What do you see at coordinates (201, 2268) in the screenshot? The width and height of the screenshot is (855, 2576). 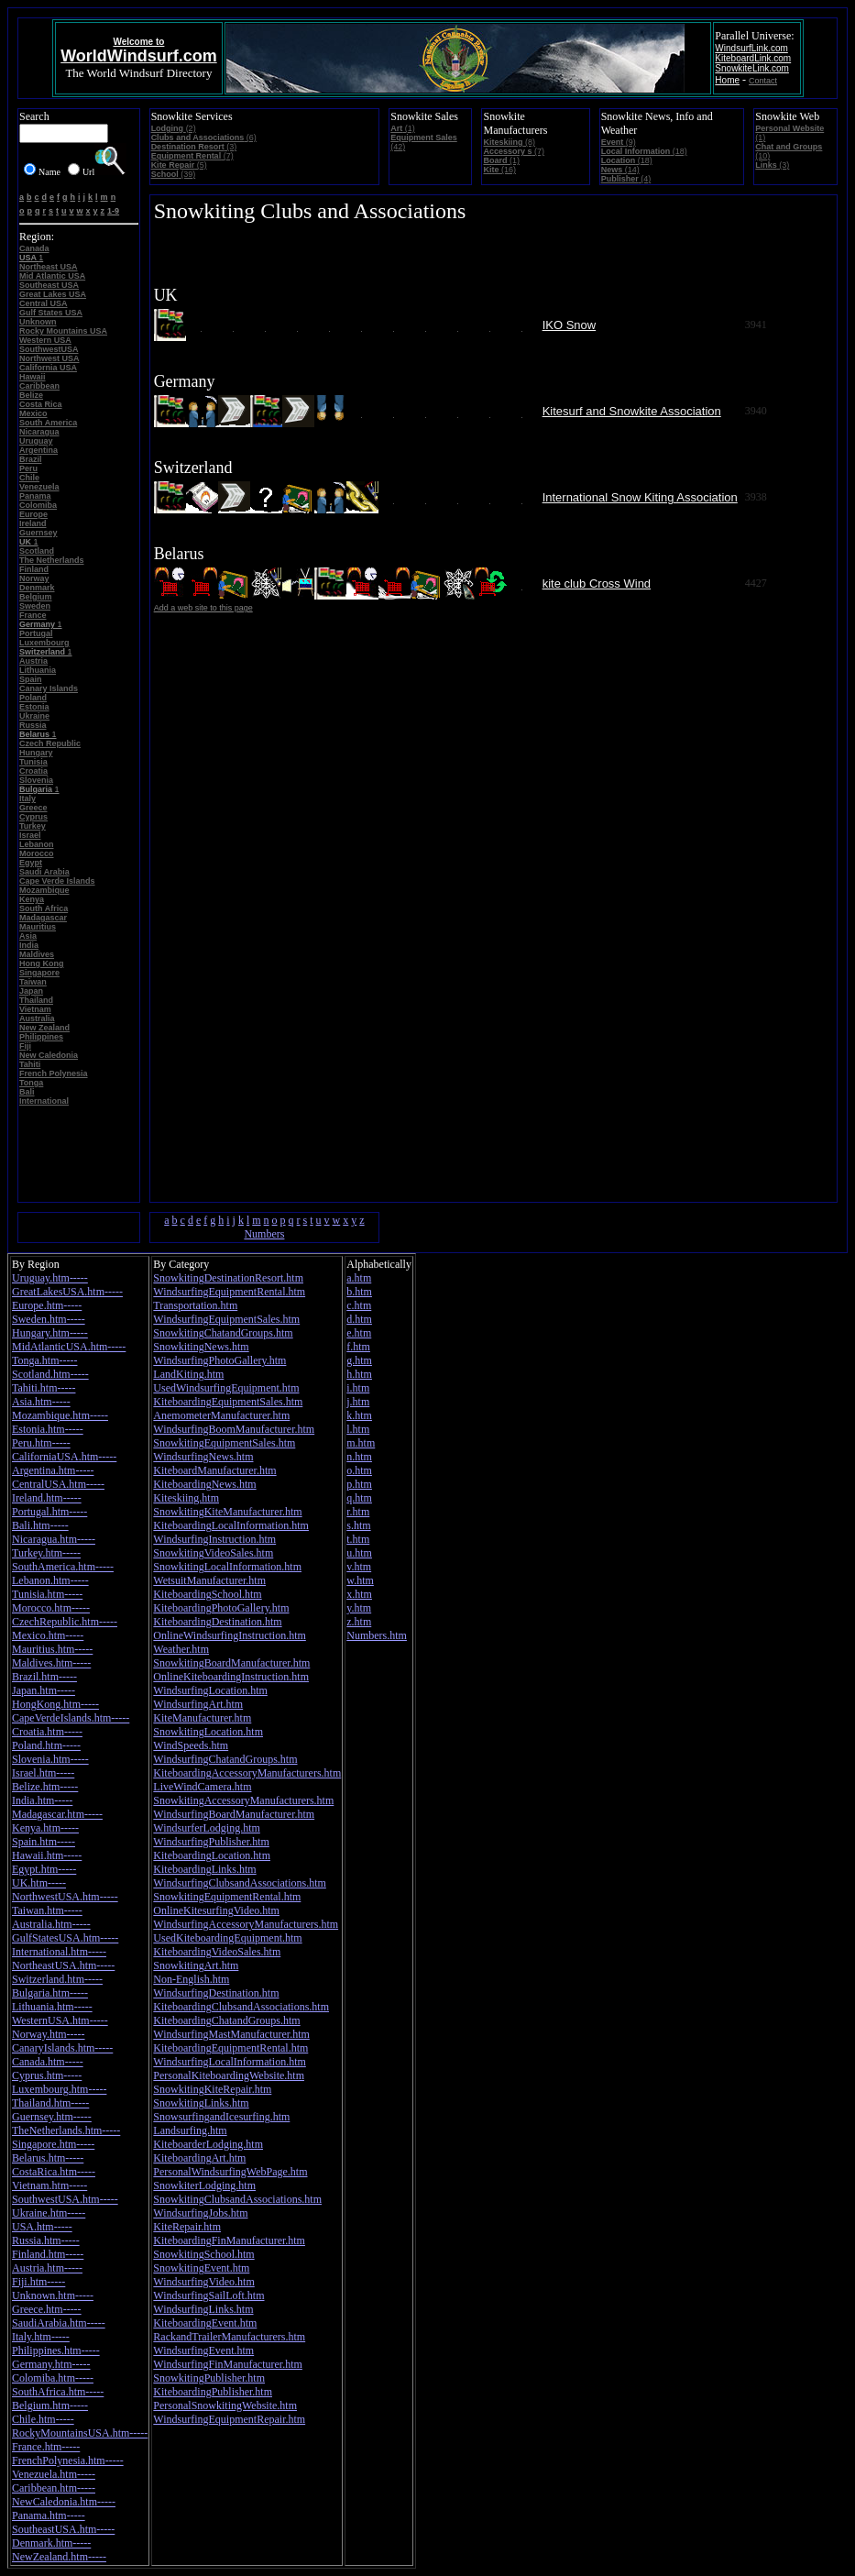 I see `SnowkitingEvent.htm` at bounding box center [201, 2268].